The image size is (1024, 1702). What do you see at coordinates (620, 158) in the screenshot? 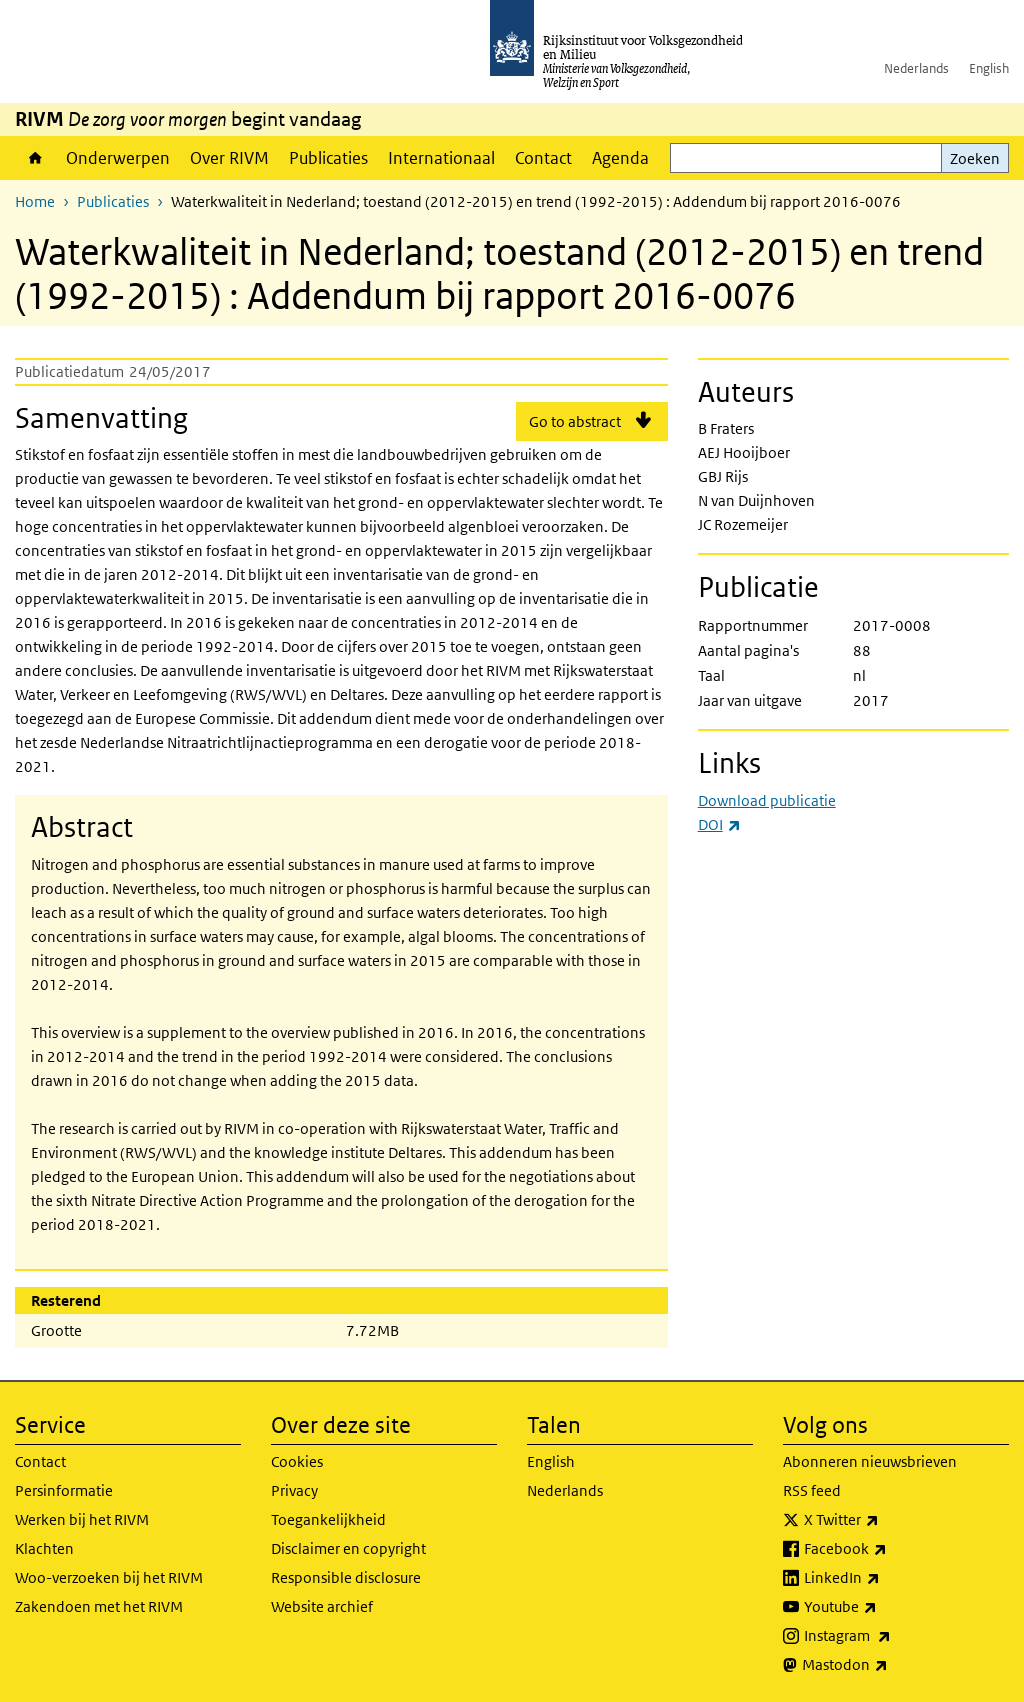
I see `Agenda` at bounding box center [620, 158].